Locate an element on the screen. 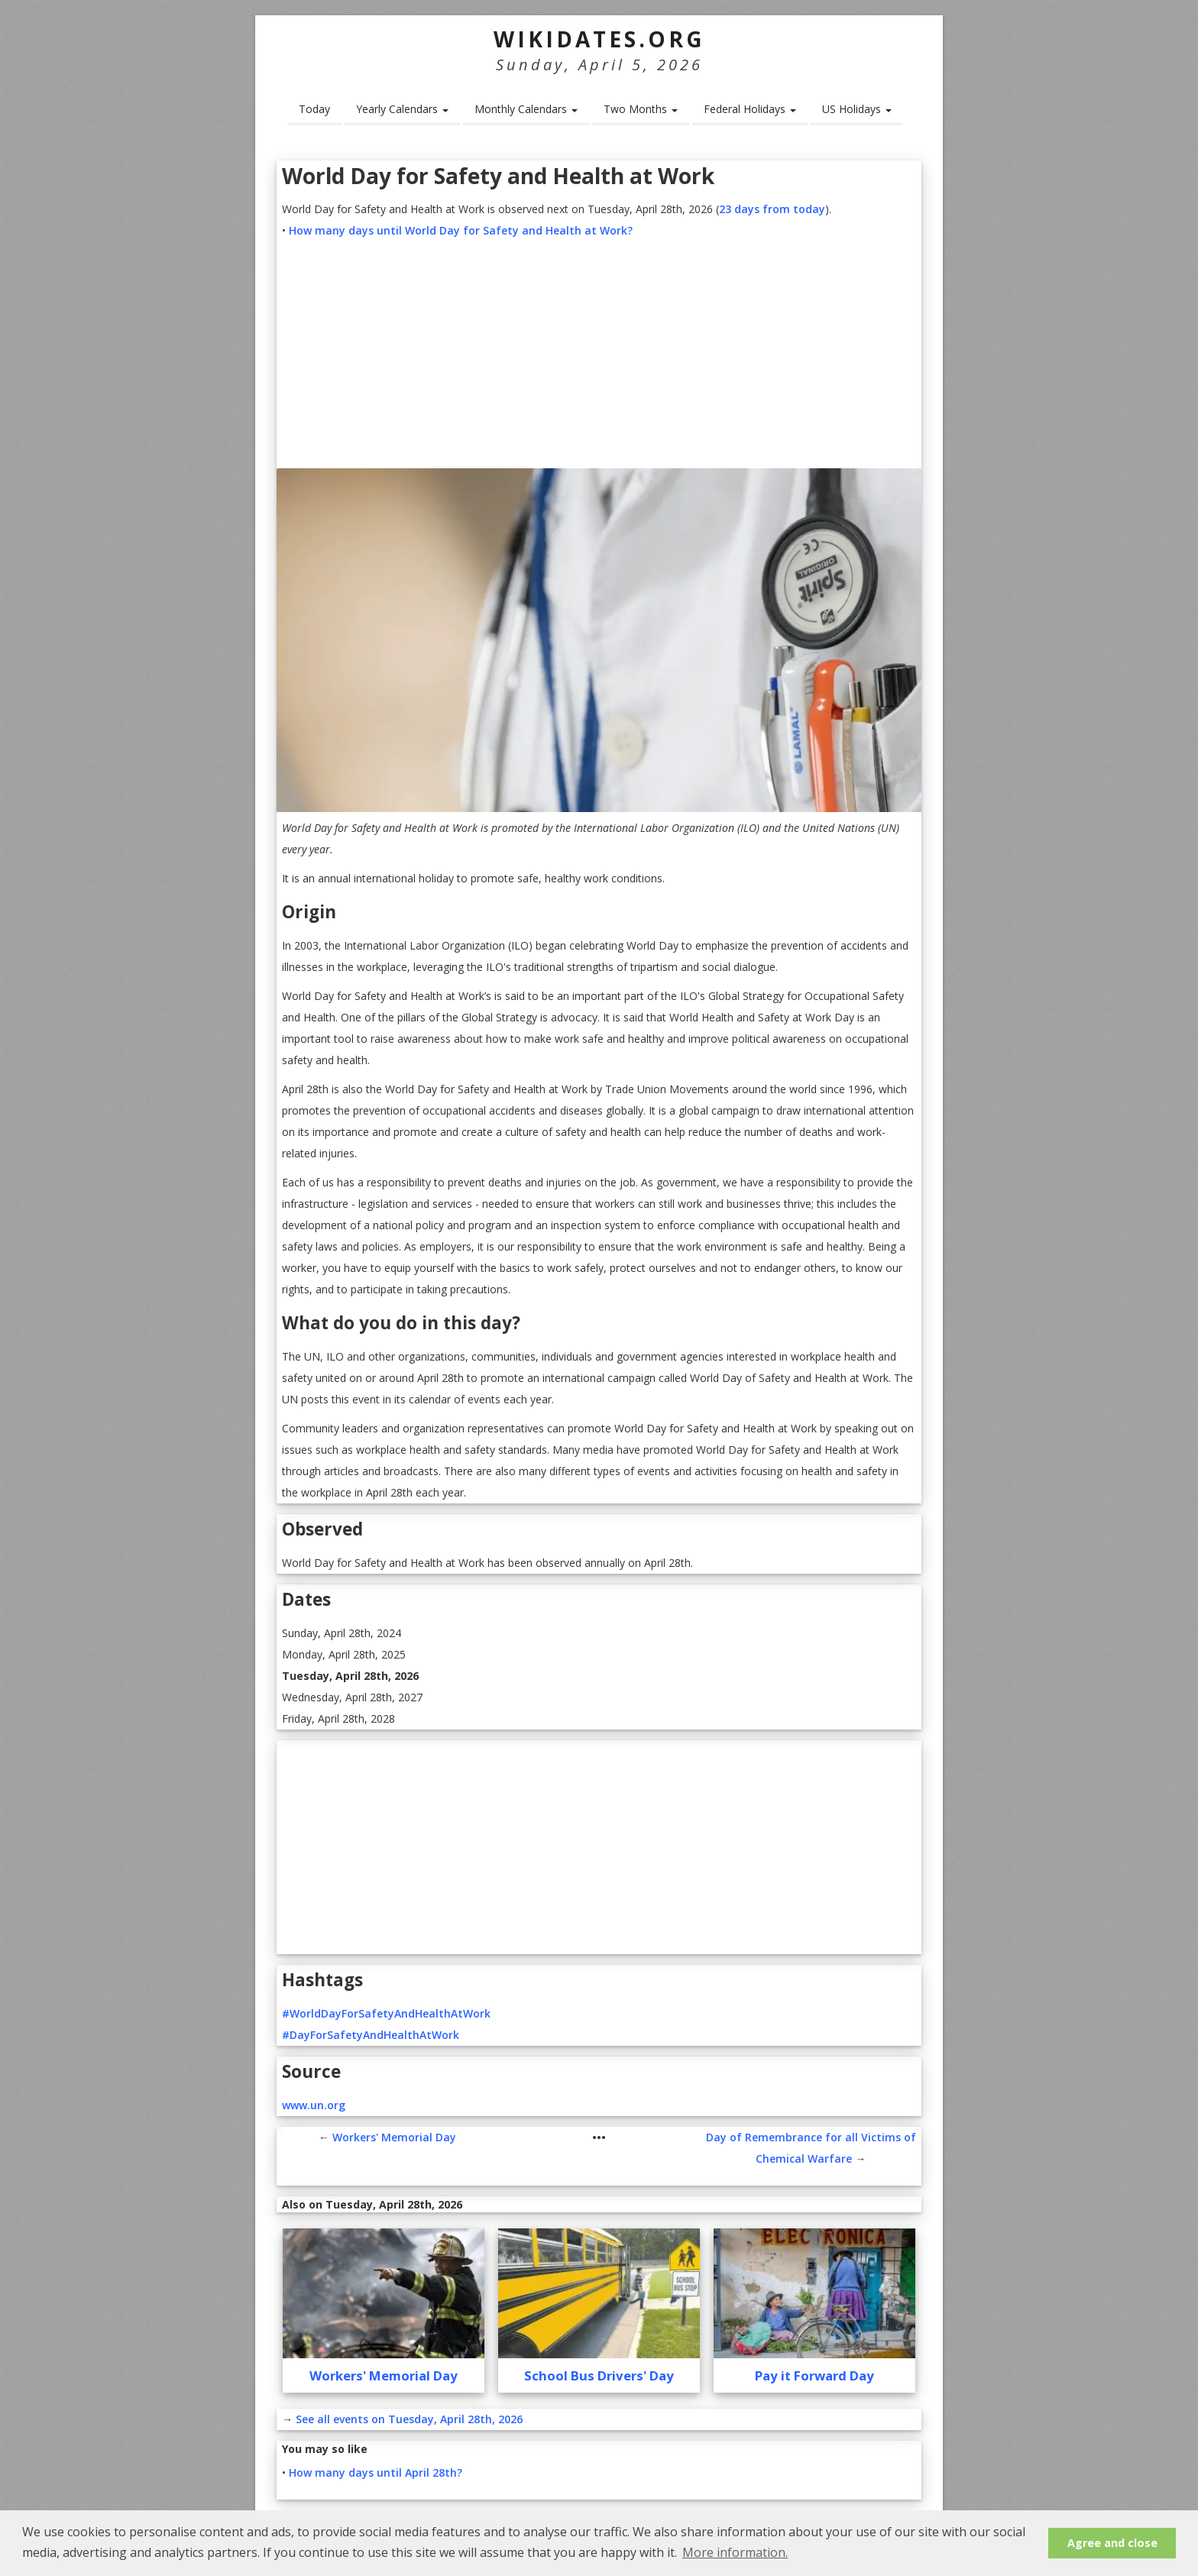 The height and width of the screenshot is (2576, 1198). See all events on Tuesday, April 28th, 2026 is located at coordinates (409, 2419).